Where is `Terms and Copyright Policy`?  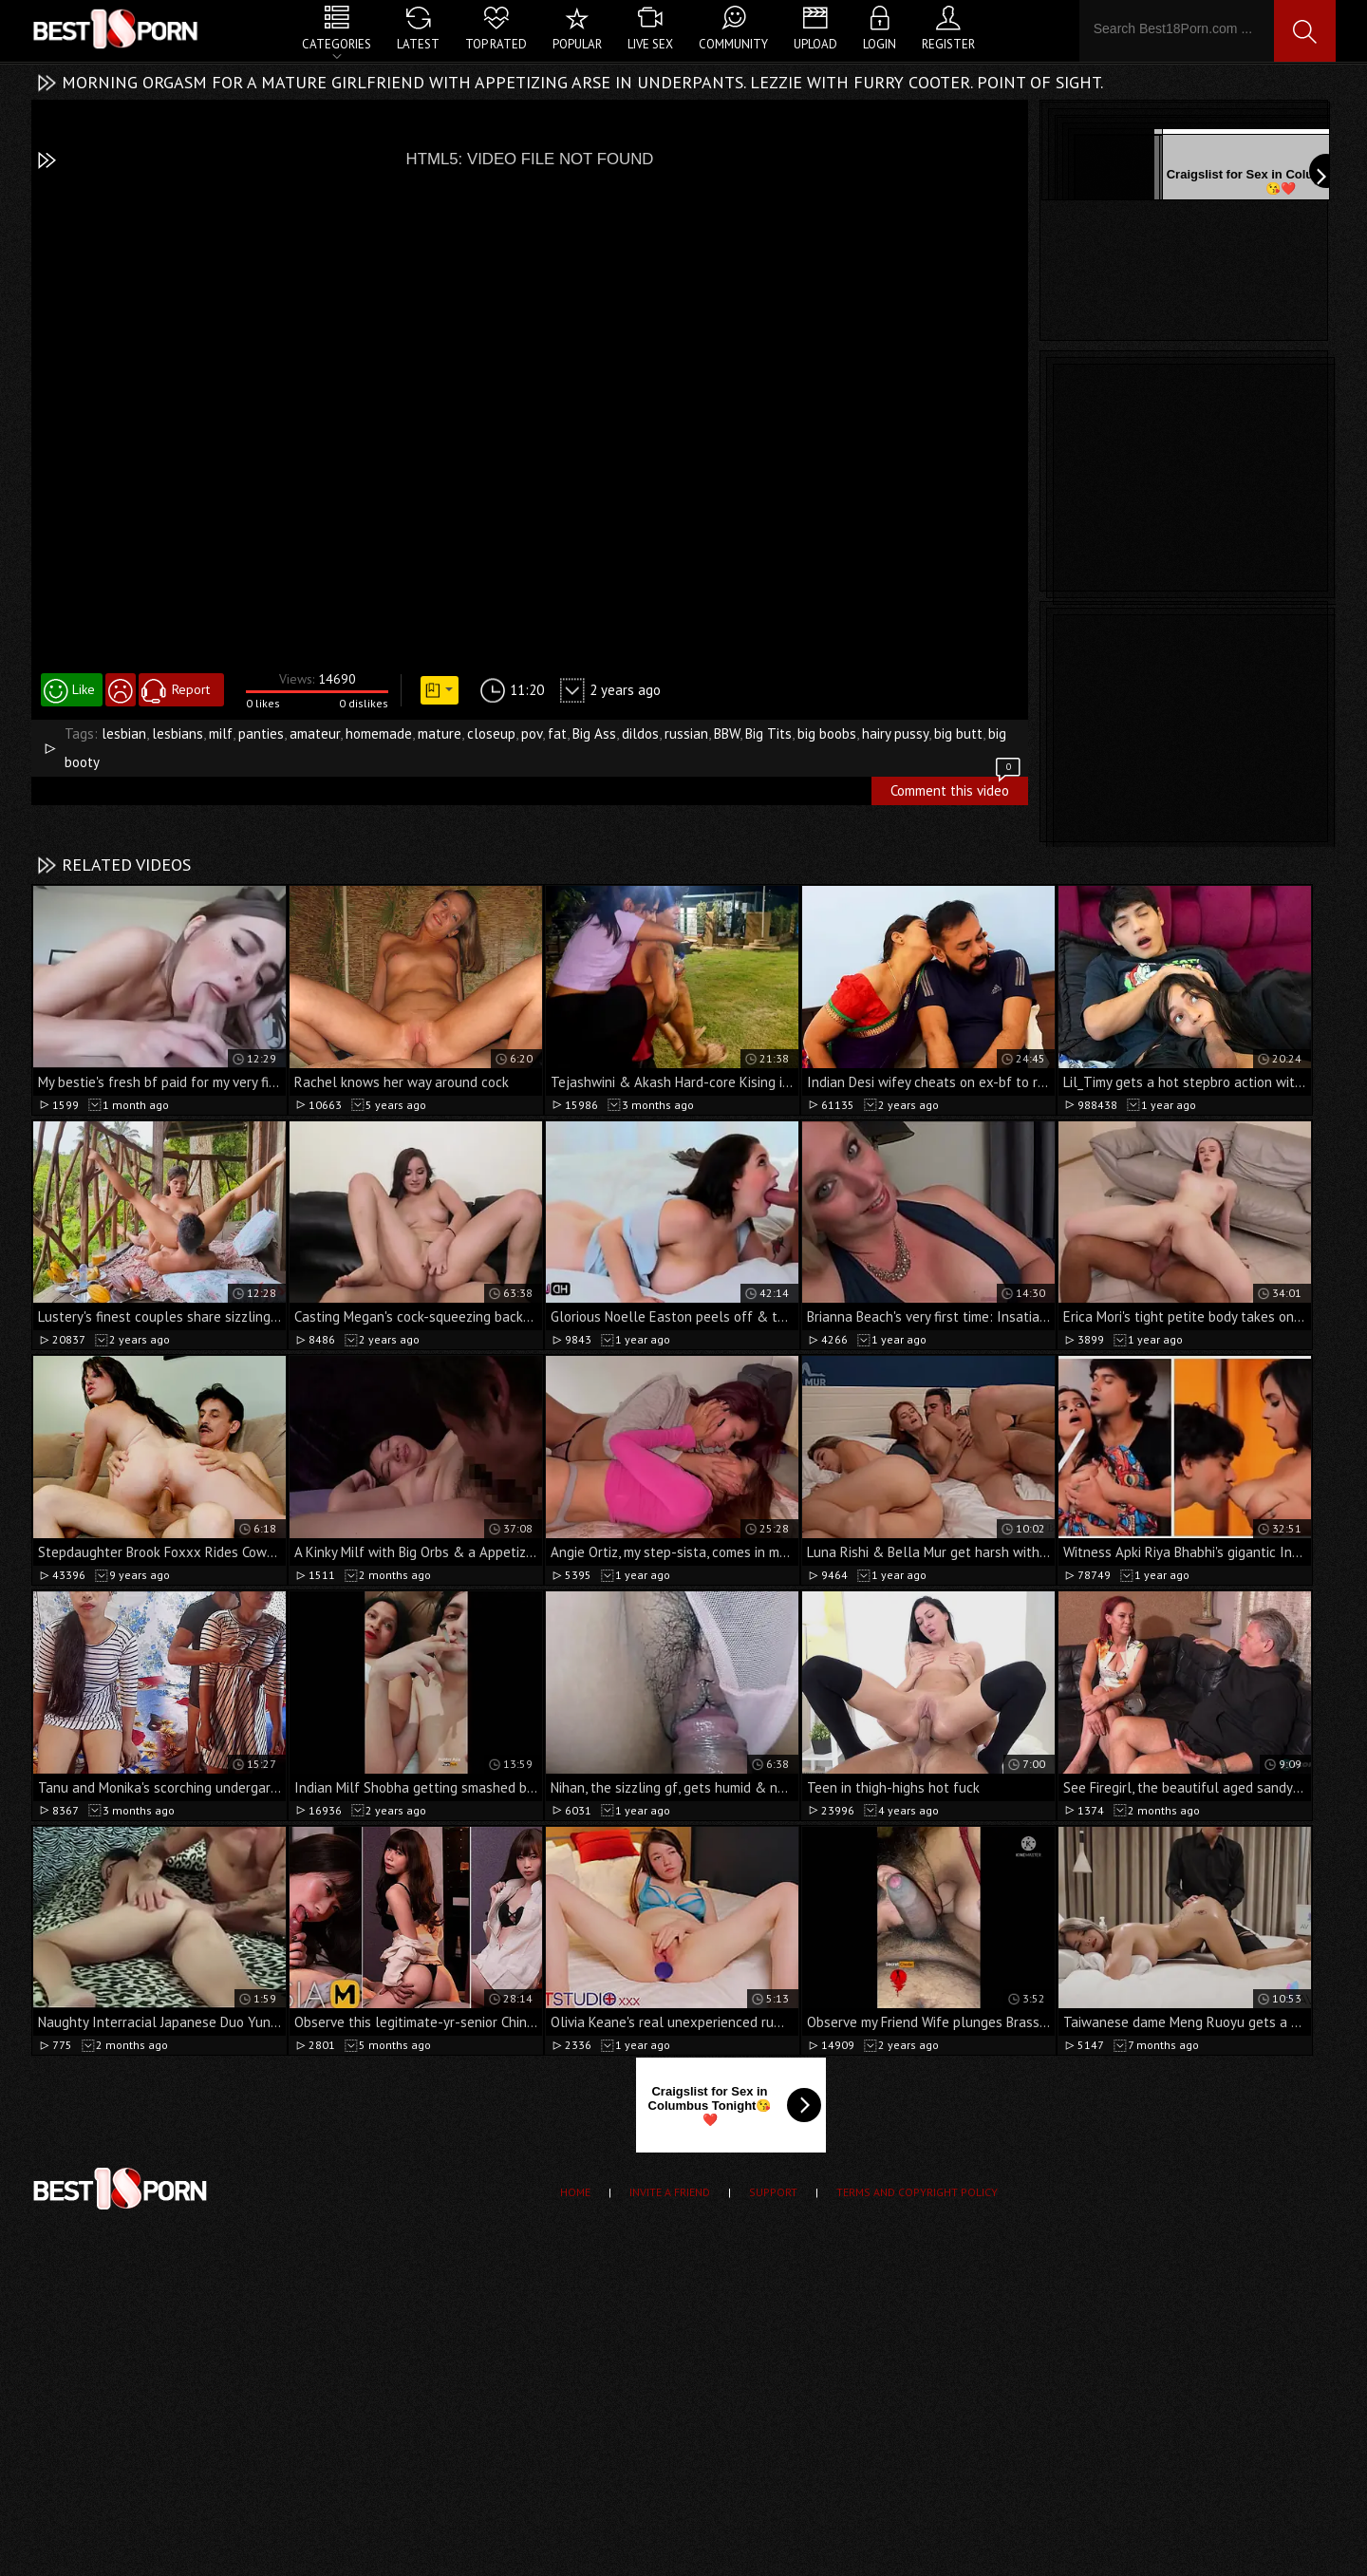
Terms and Copyright Policy is located at coordinates (917, 2192).